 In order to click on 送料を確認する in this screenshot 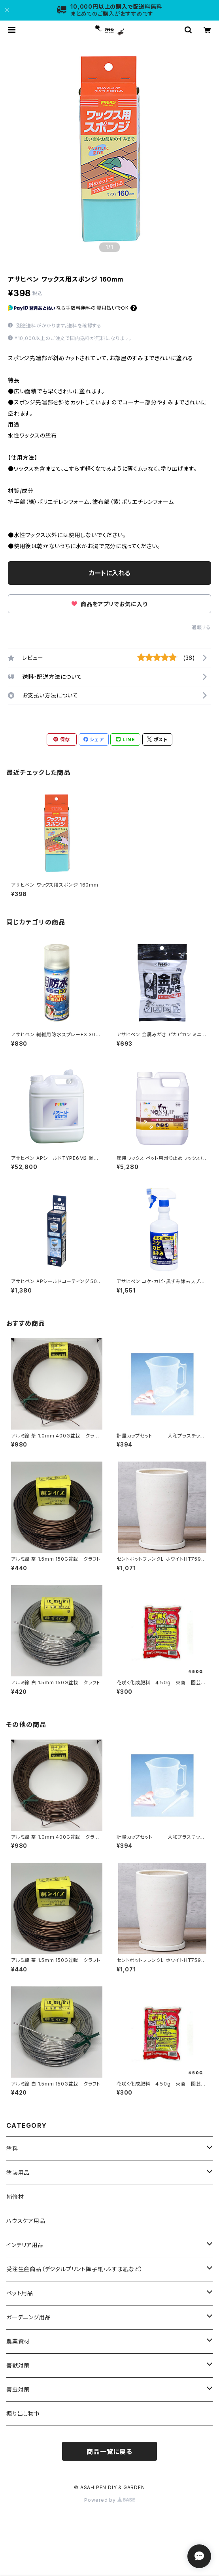, I will do `click(84, 326)`.